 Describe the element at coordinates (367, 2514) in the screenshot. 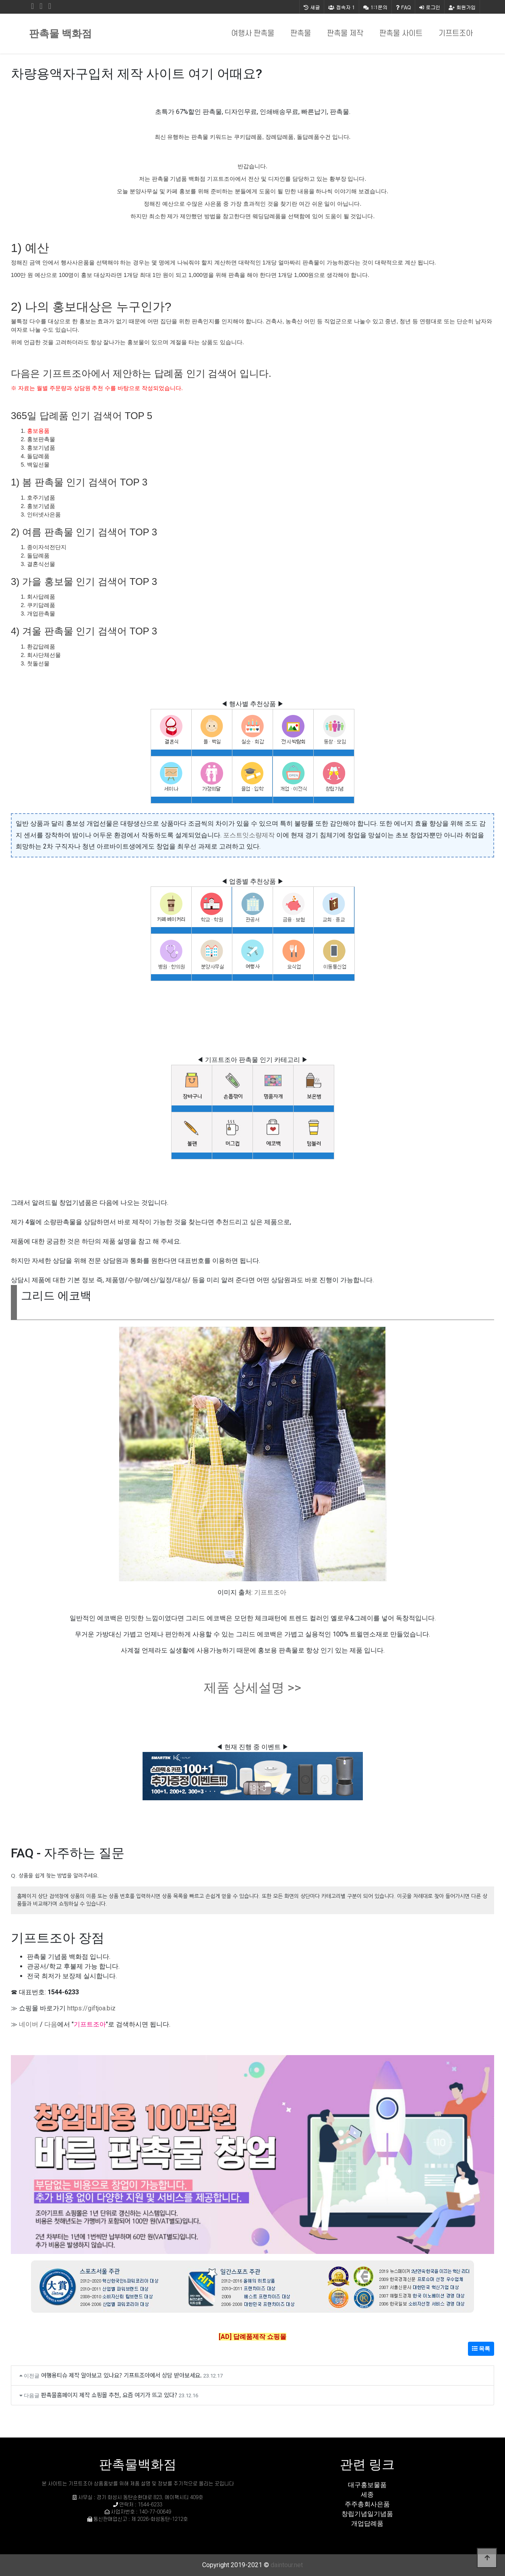

I see `창립기념일기념품` at that location.